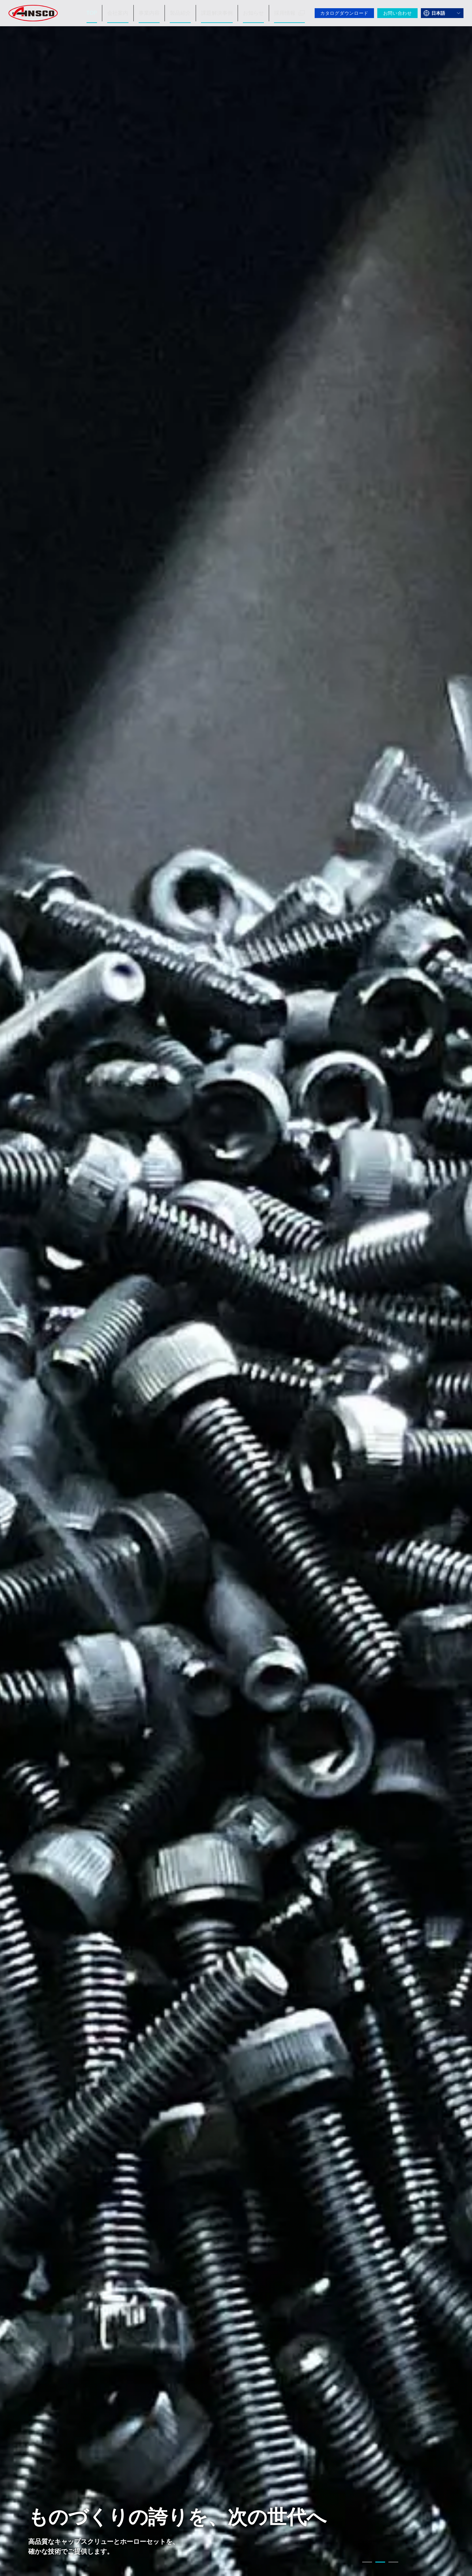  Describe the element at coordinates (221, 13) in the screenshot. I see `課題解決事例` at that location.